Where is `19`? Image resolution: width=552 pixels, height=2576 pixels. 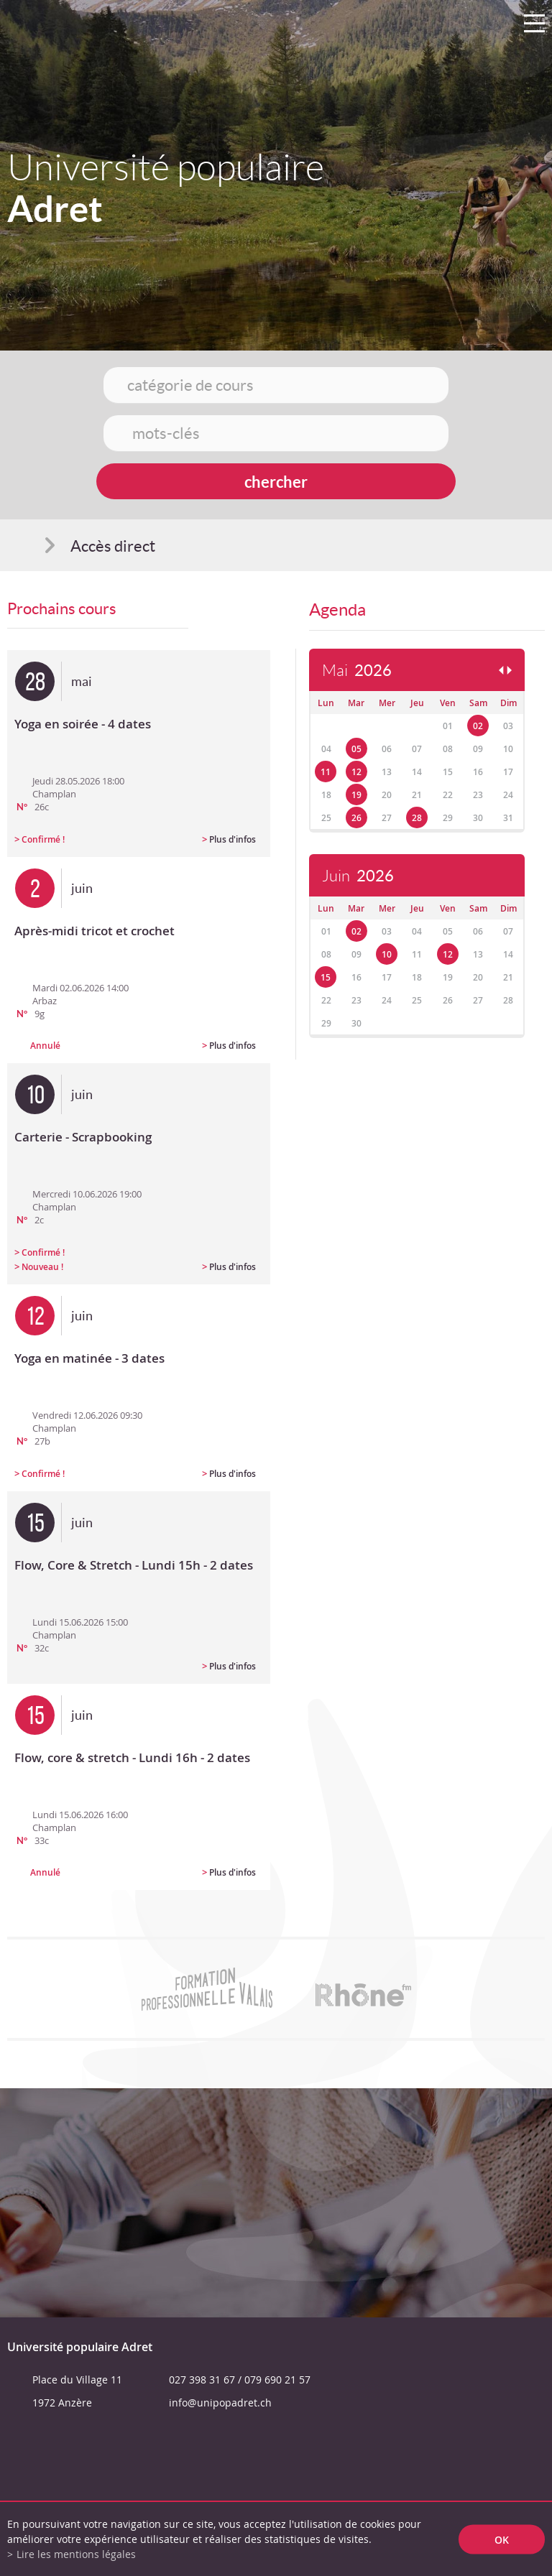 19 is located at coordinates (356, 795).